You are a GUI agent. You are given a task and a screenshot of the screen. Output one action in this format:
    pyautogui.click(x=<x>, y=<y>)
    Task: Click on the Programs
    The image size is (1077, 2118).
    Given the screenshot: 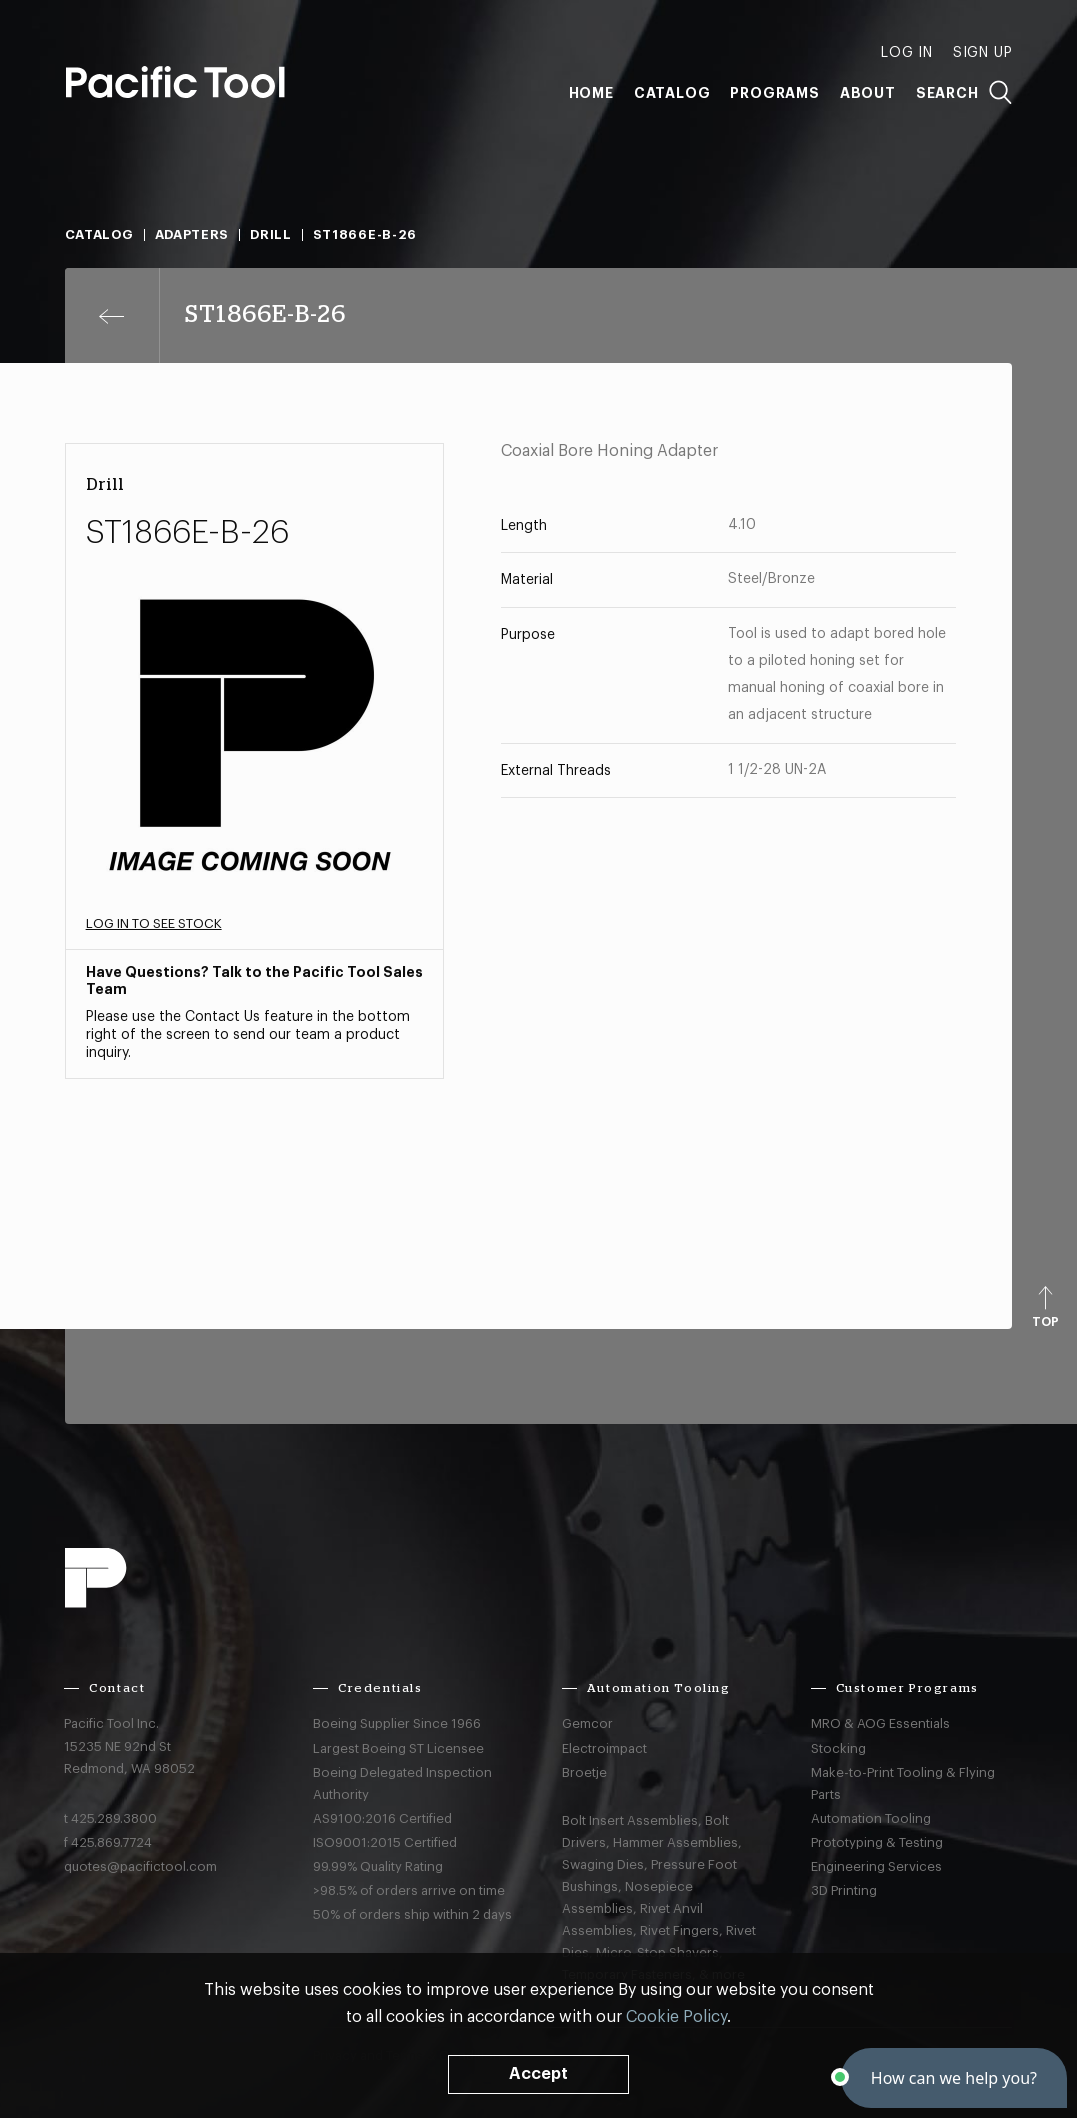 What is the action you would take?
    pyautogui.click(x=774, y=93)
    